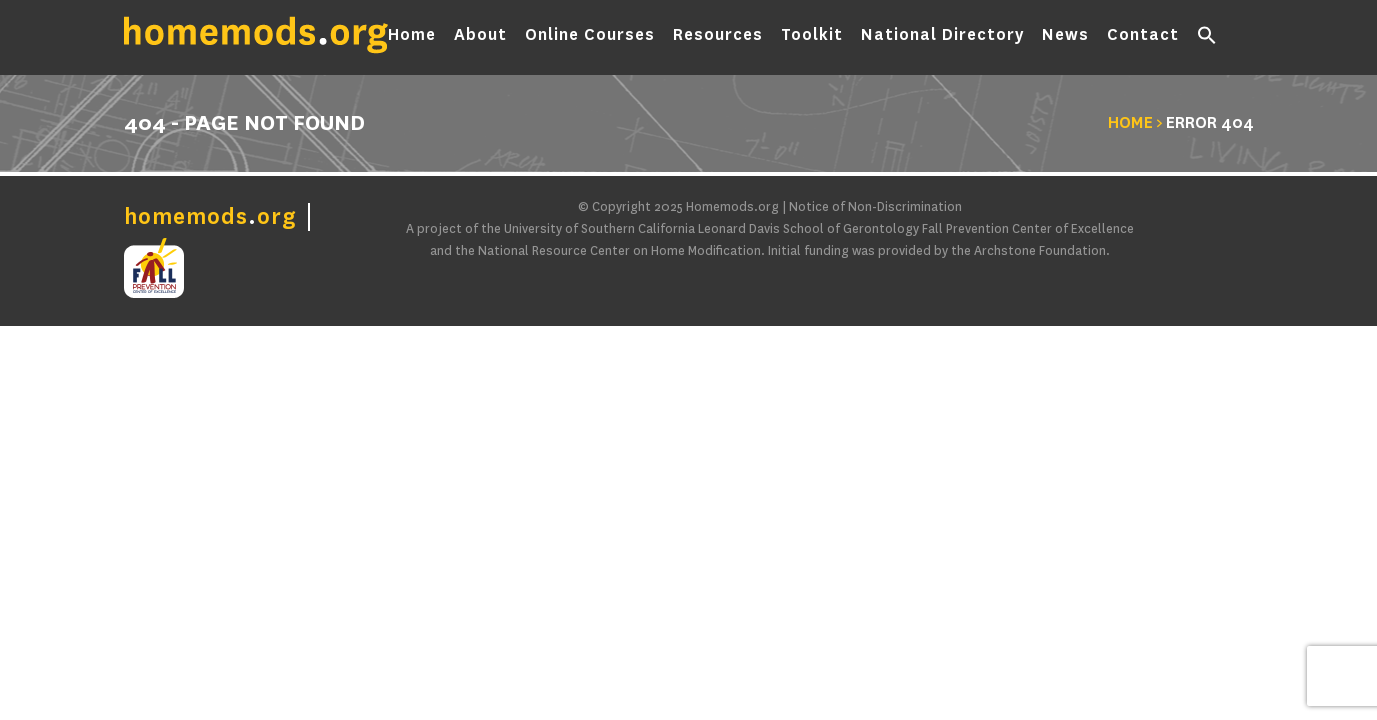 Image resolution: width=1377 pixels, height=720 pixels. I want to click on Home, so click(412, 38).